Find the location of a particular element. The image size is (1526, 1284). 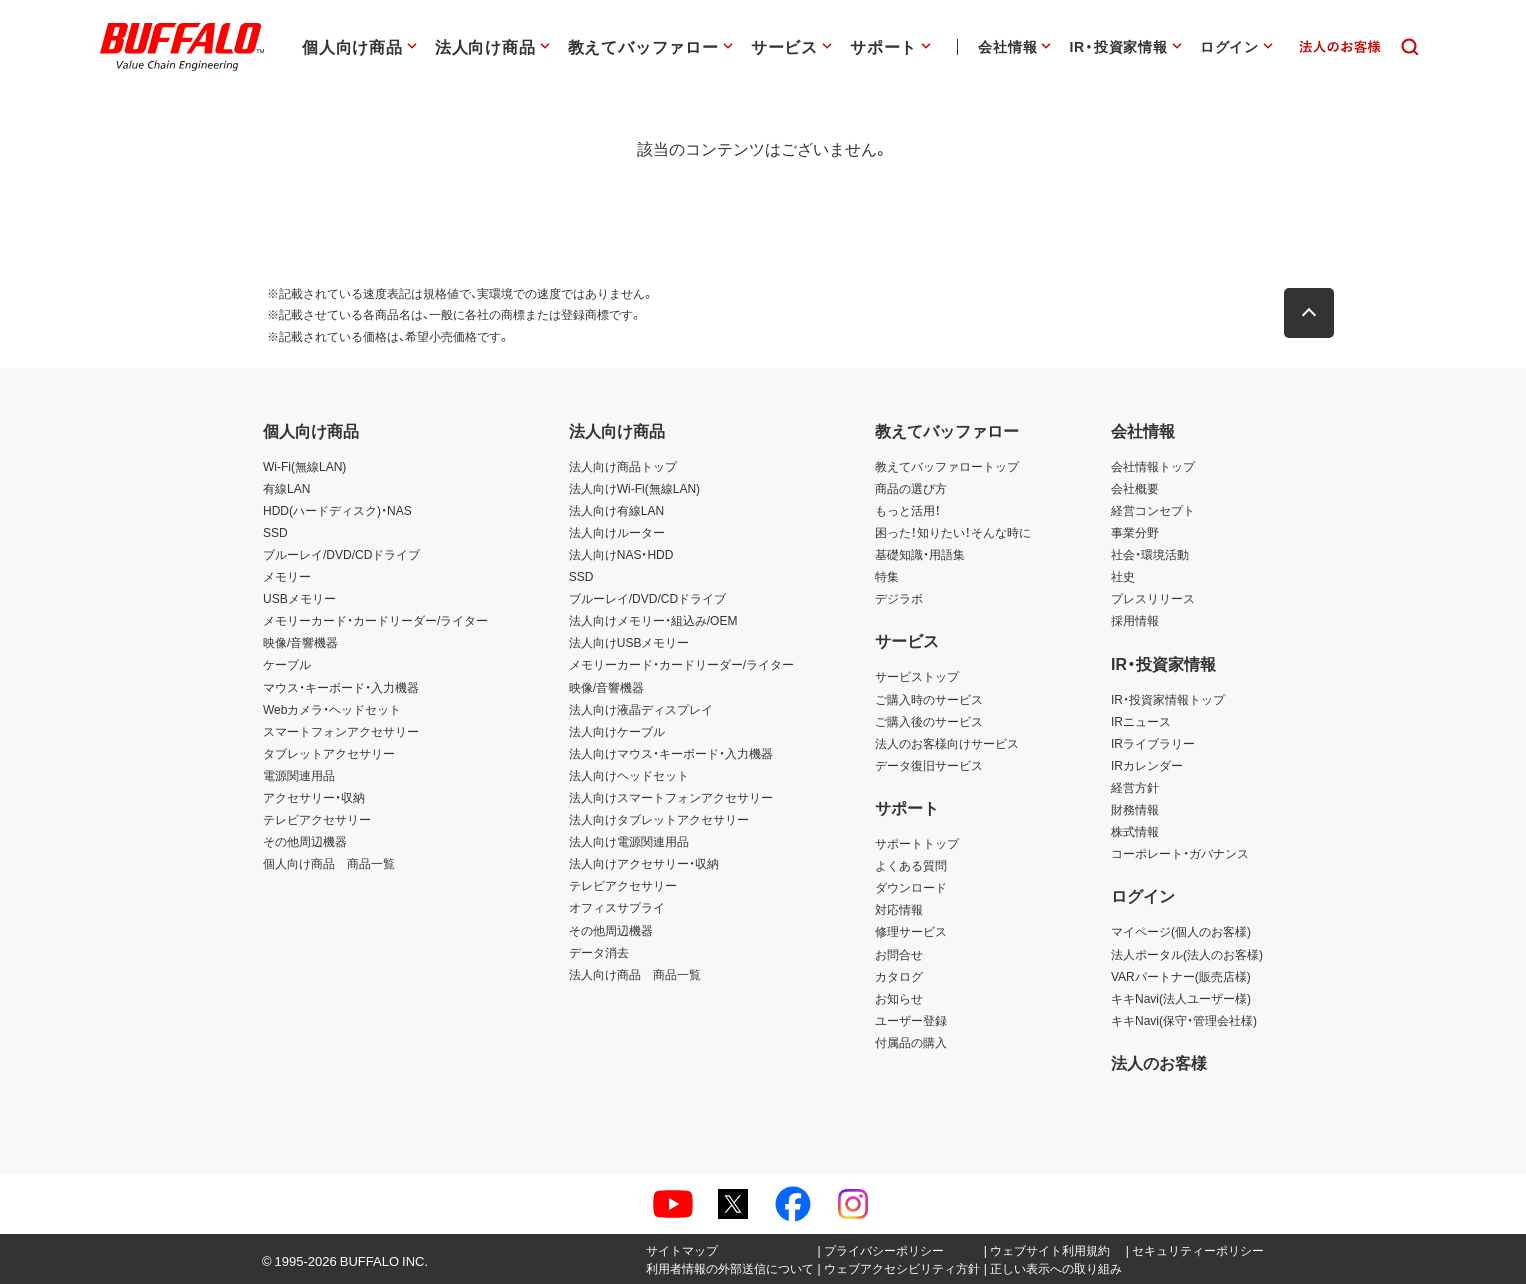

映像/音響機器 is located at coordinates (300, 642).